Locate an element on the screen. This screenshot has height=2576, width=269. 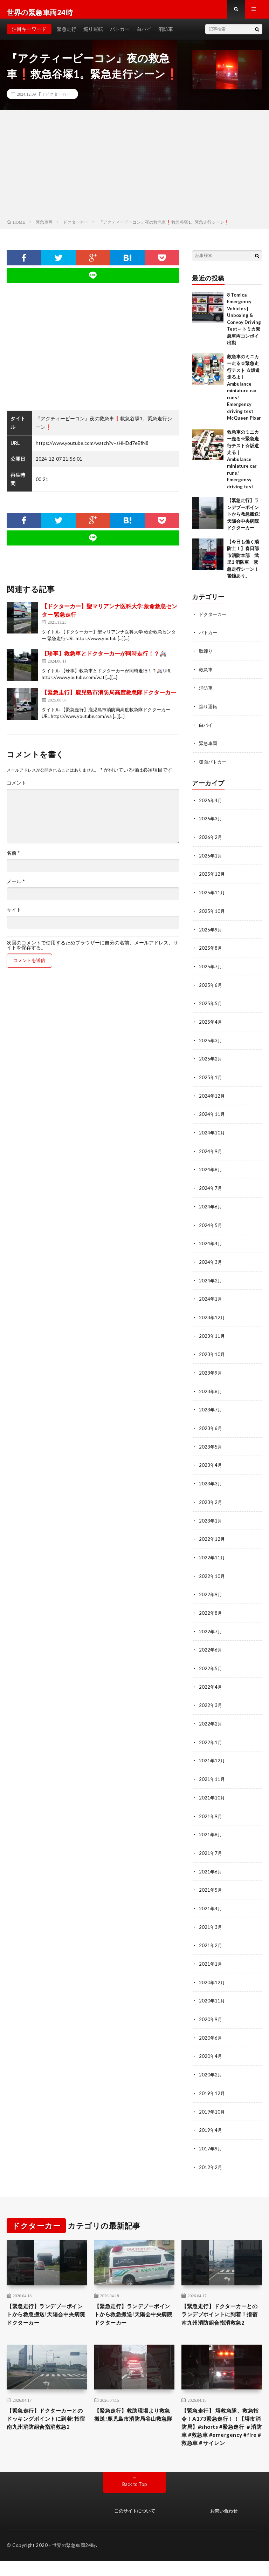
2022年2月 is located at coordinates (211, 1716).